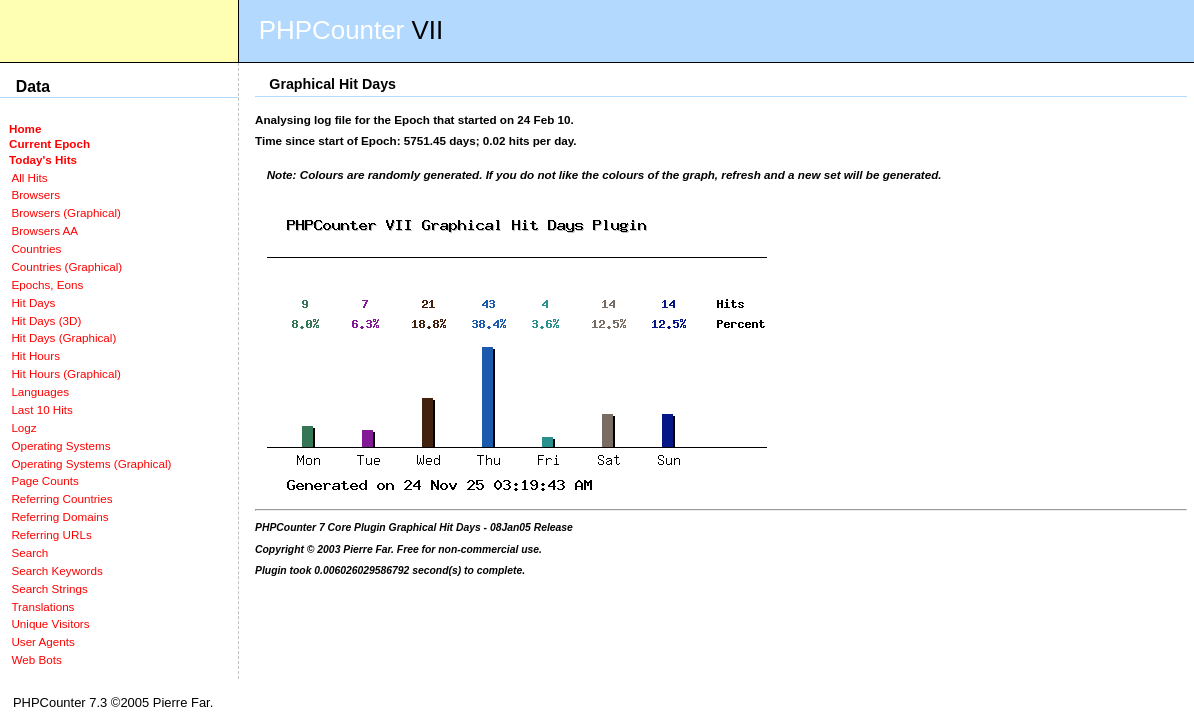 The height and width of the screenshot is (727, 1194). I want to click on Referring Domains, so click(59, 516).